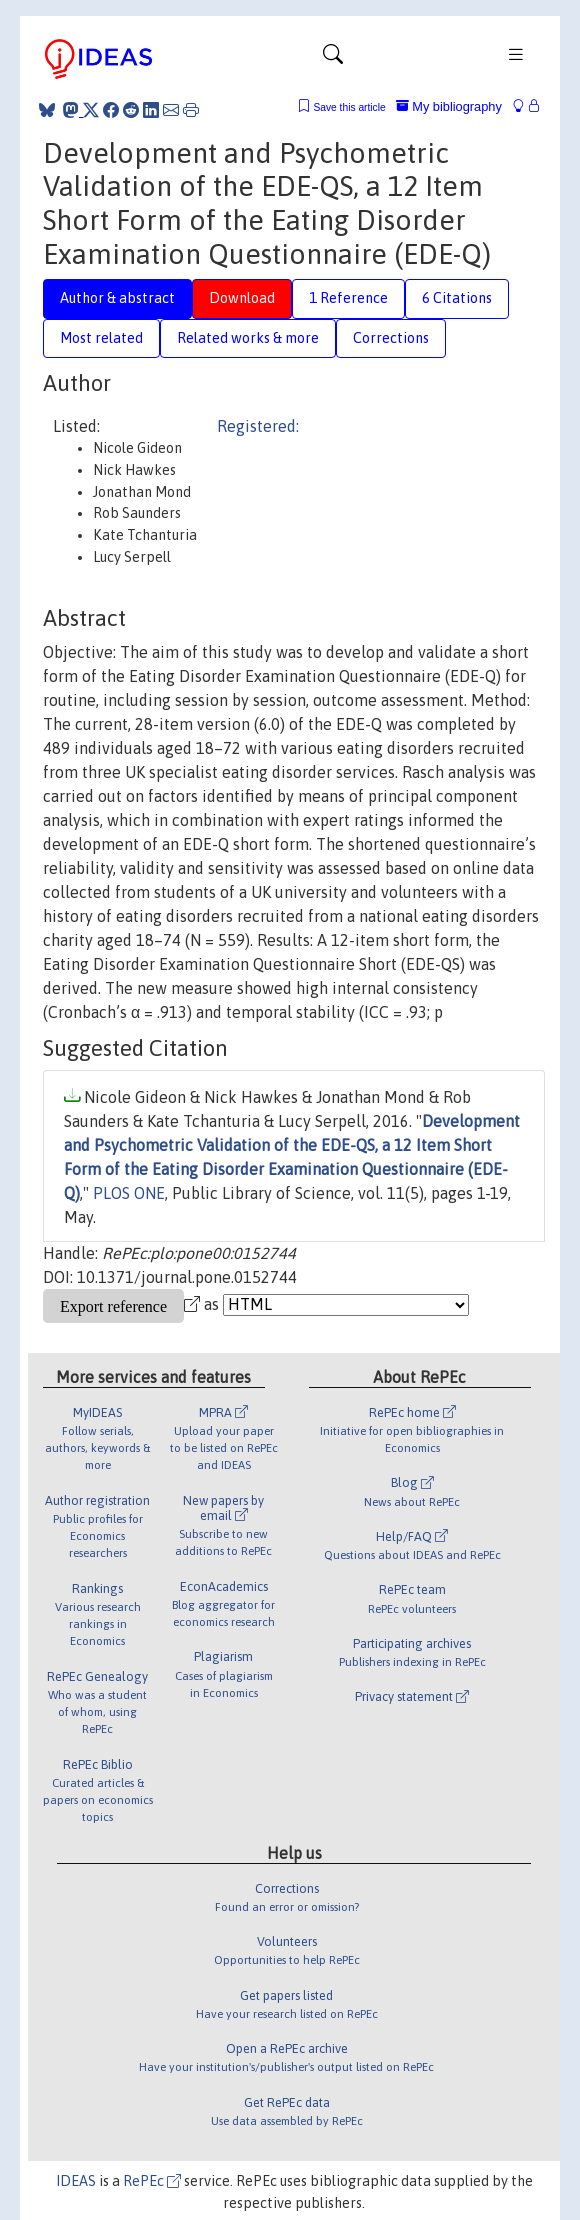  What do you see at coordinates (248, 338) in the screenshot?
I see `Related works & more [tab]` at bounding box center [248, 338].